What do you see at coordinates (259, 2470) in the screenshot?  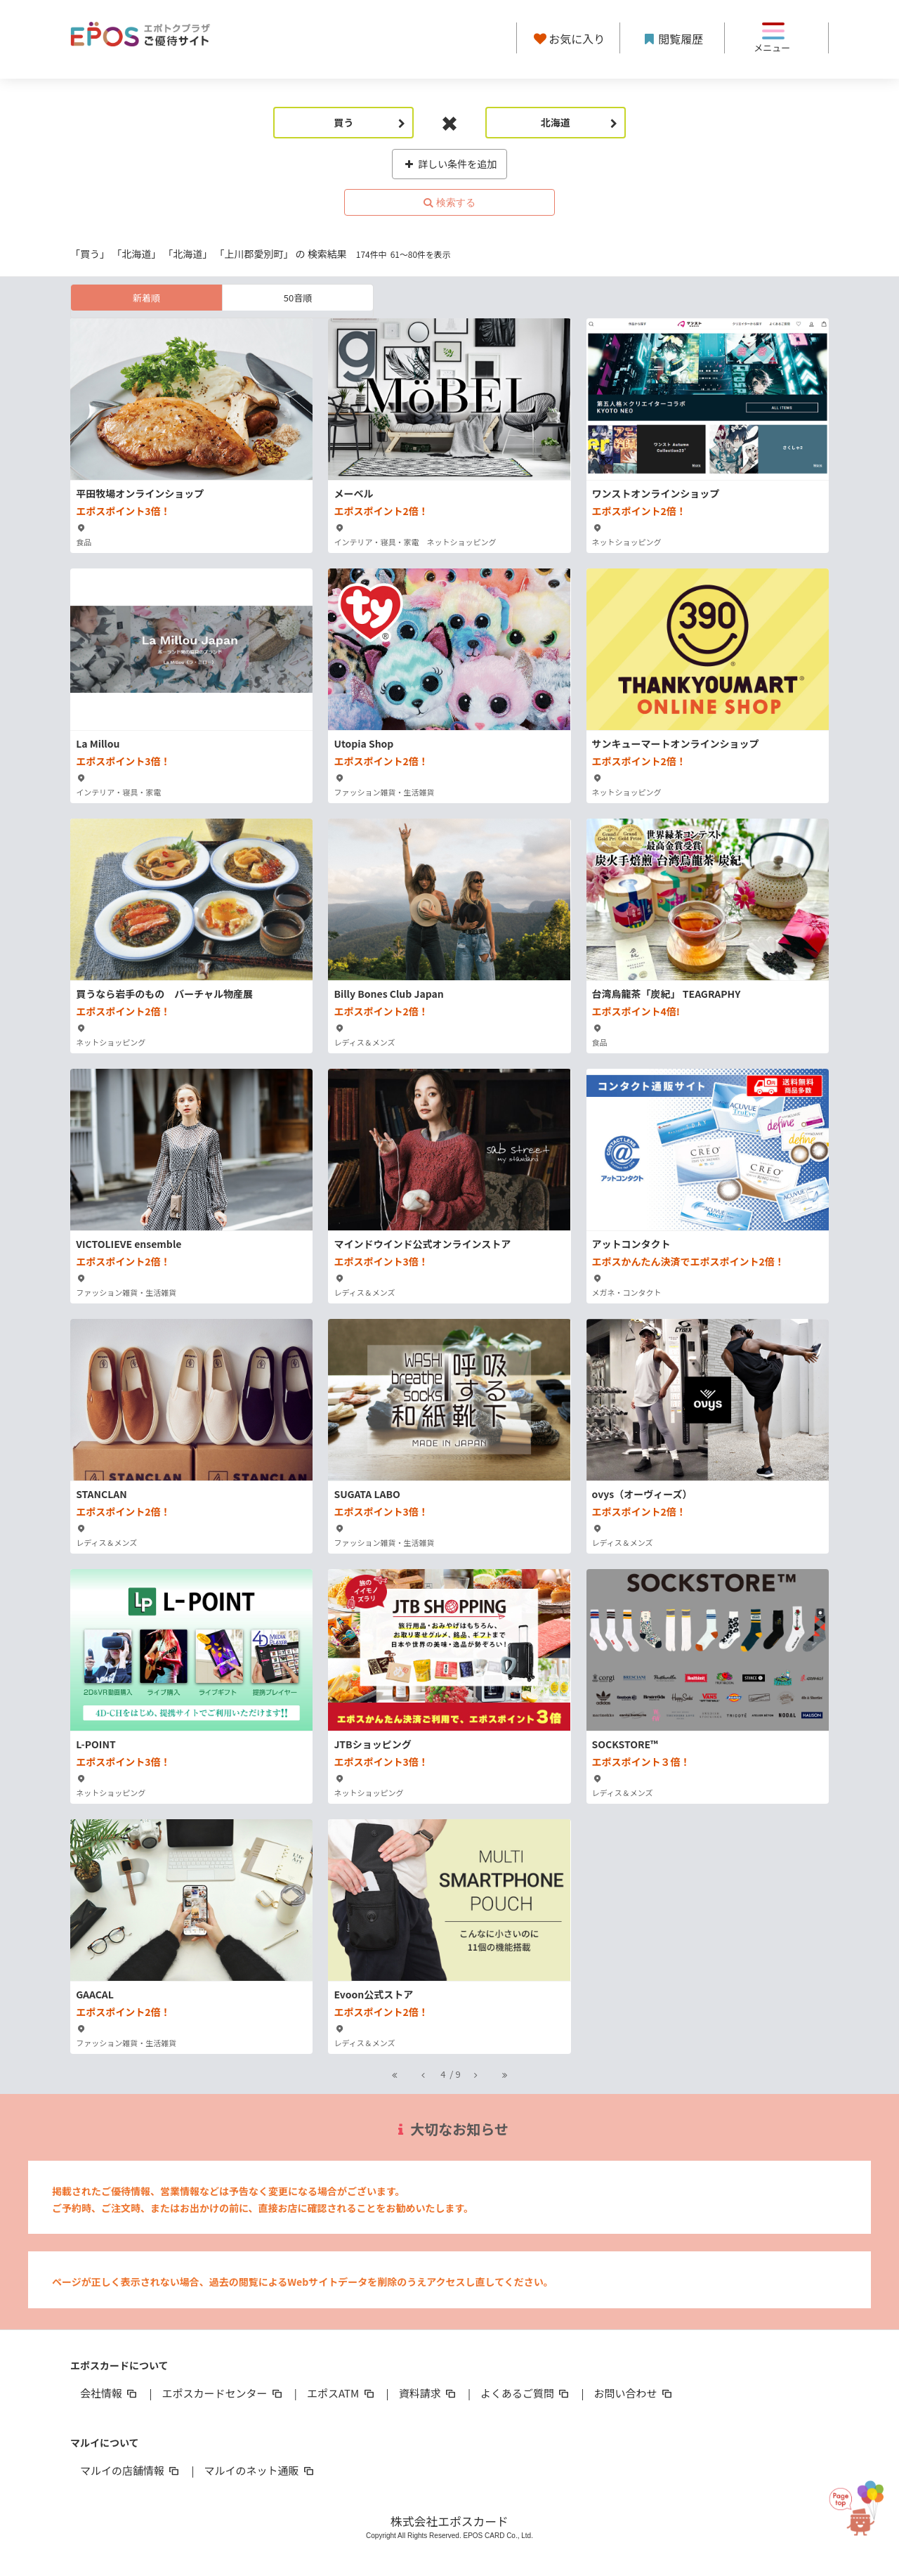 I see `マルイのネット通販` at bounding box center [259, 2470].